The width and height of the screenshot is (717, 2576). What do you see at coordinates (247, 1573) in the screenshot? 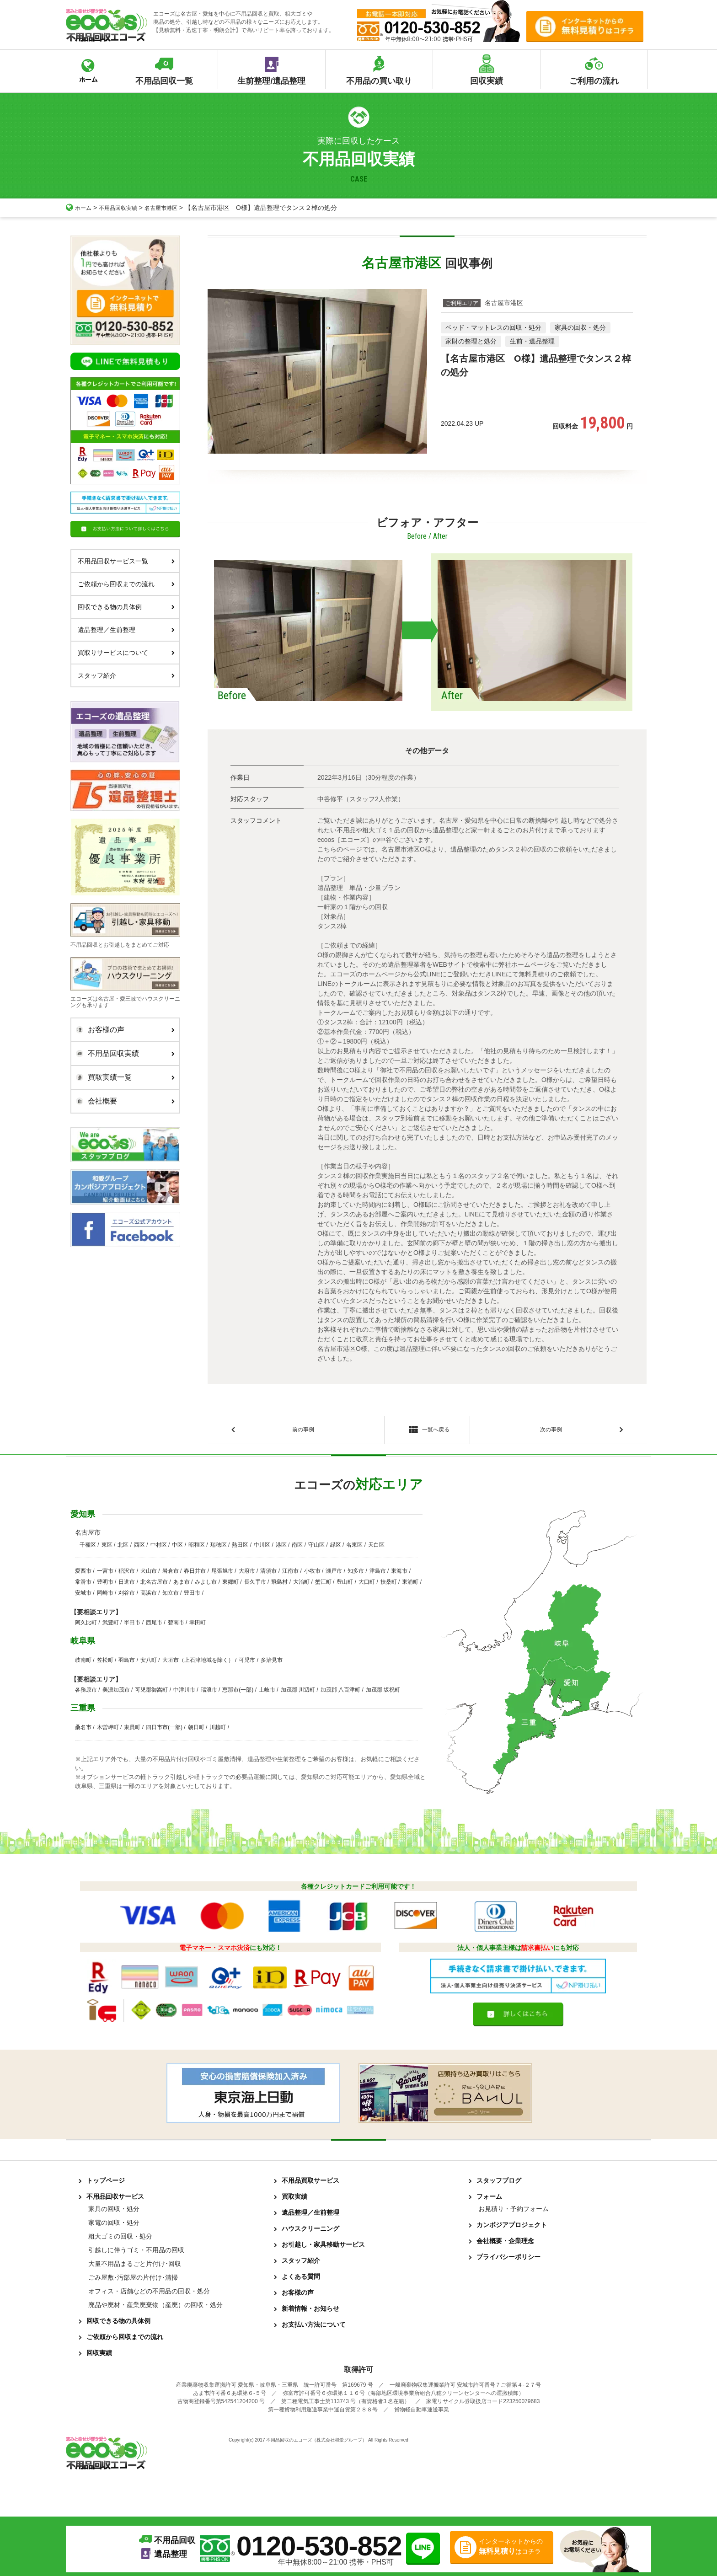
I see `大府市` at bounding box center [247, 1573].